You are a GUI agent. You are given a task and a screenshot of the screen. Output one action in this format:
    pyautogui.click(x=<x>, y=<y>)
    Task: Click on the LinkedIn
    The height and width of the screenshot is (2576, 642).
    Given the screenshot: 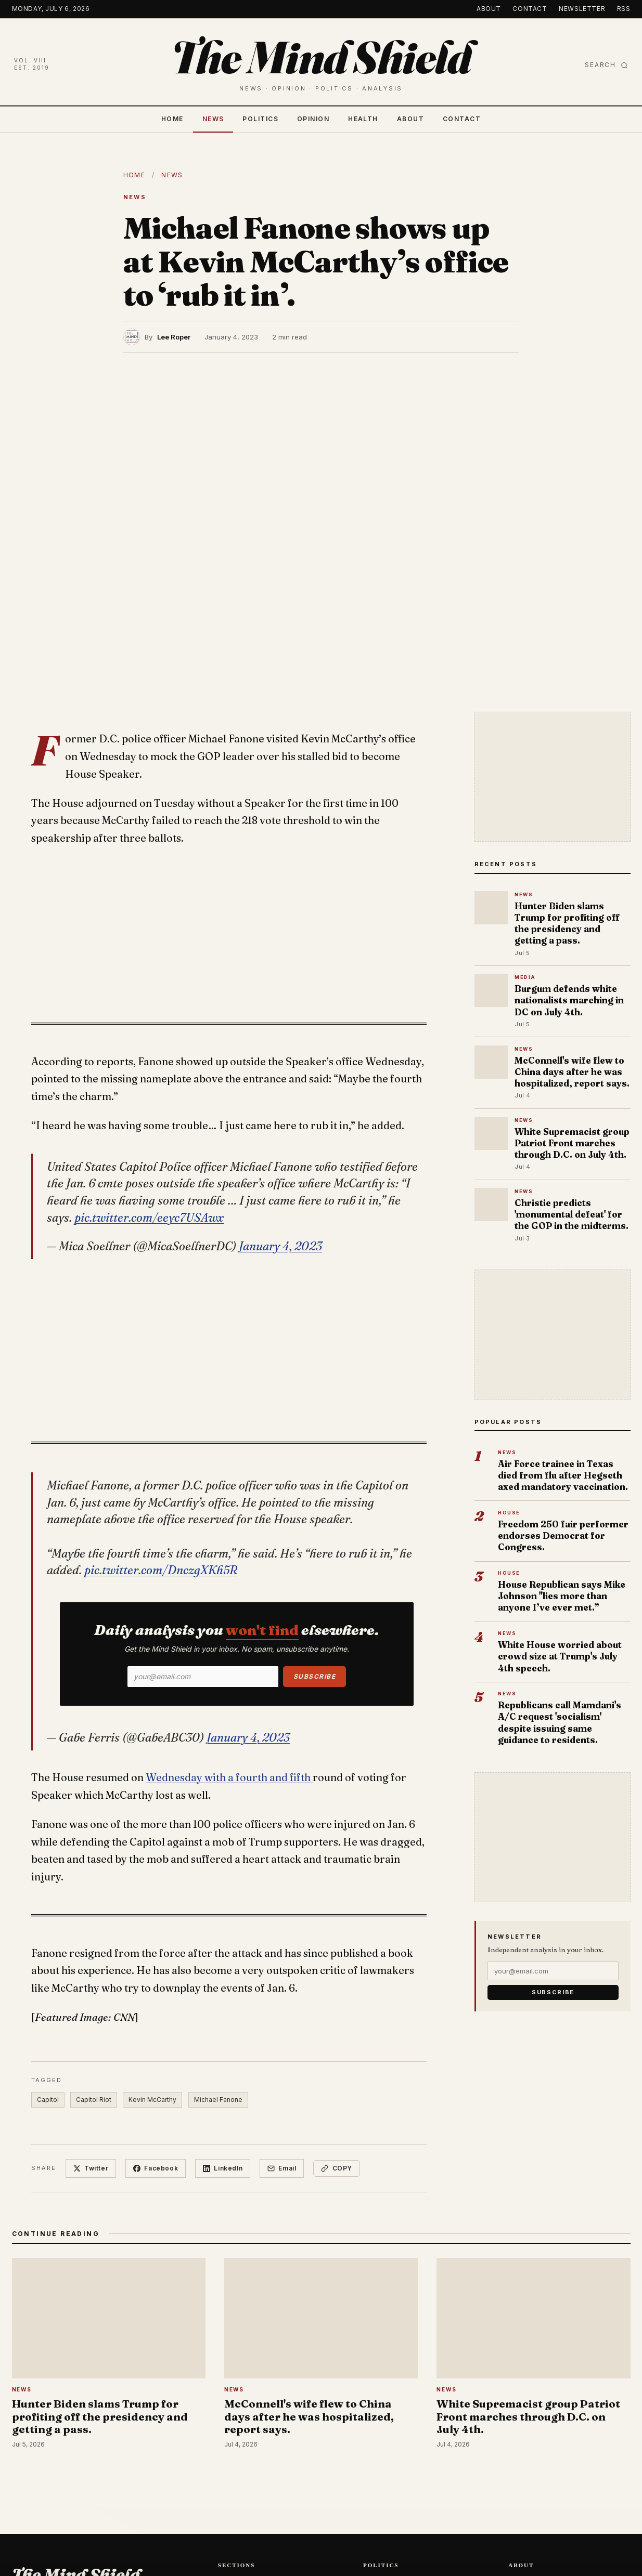 What is the action you would take?
    pyautogui.click(x=222, y=2168)
    